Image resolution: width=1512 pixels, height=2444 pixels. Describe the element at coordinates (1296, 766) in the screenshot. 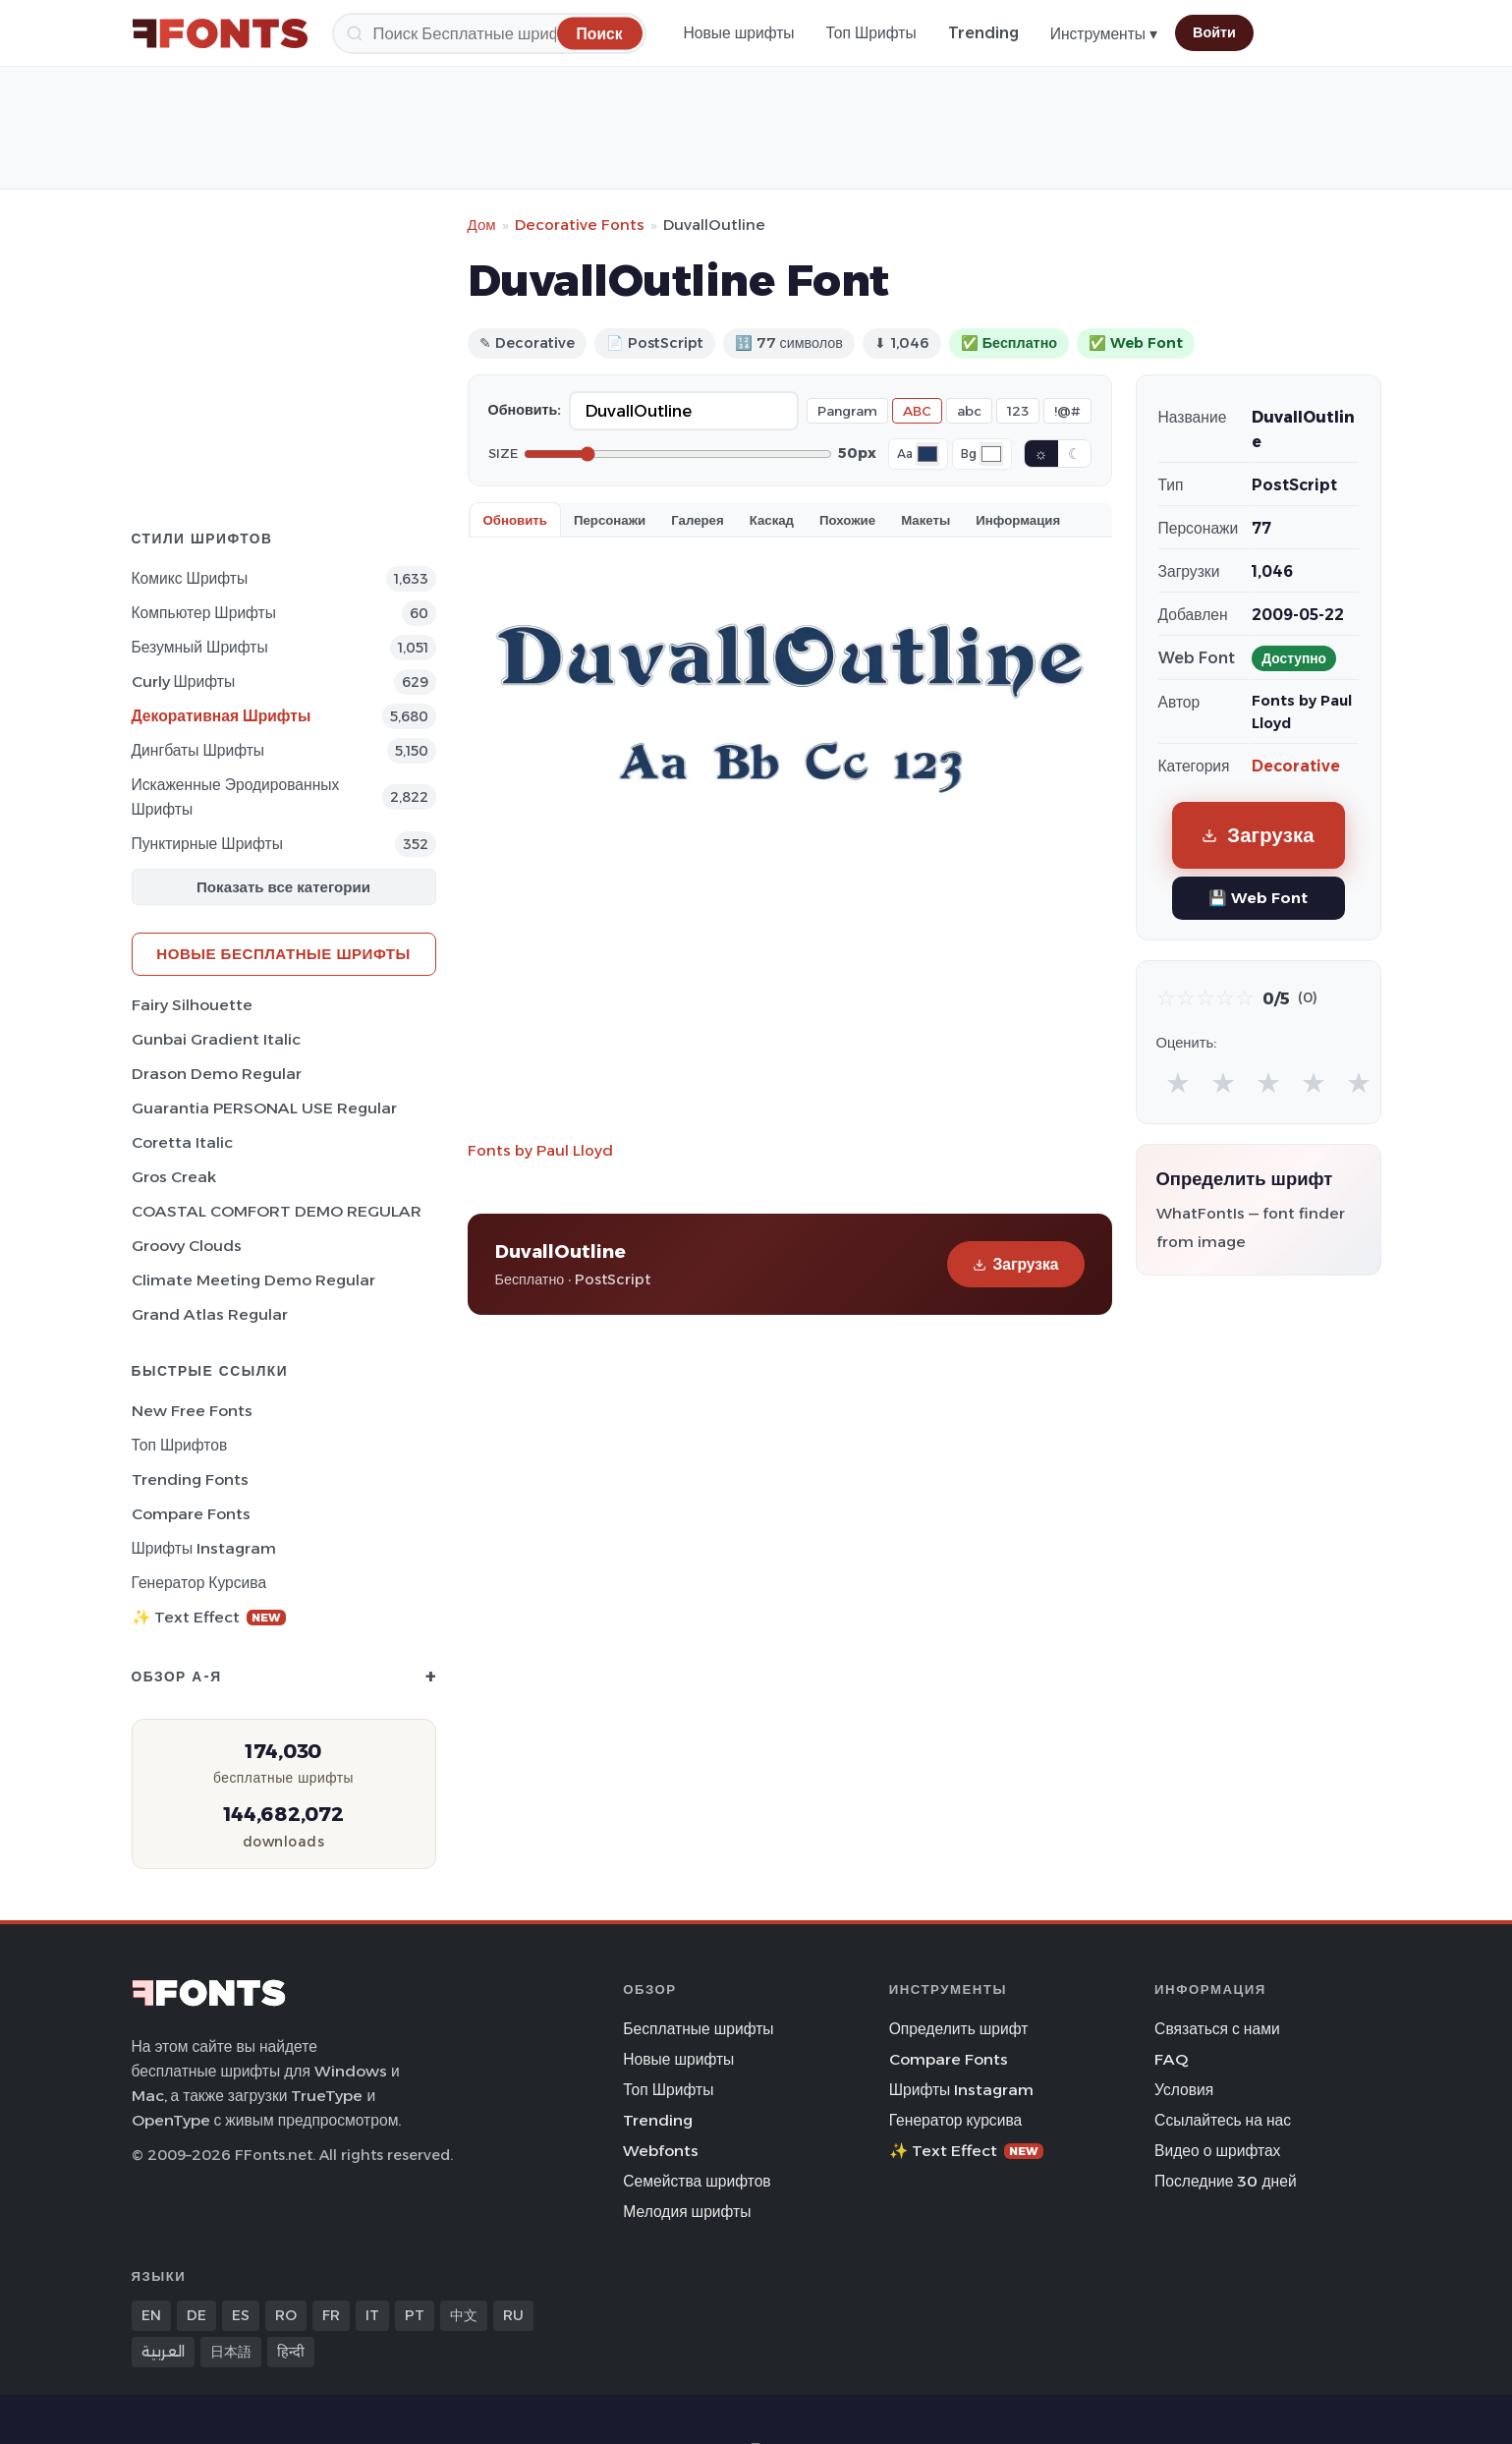

I see `Decorative` at that location.